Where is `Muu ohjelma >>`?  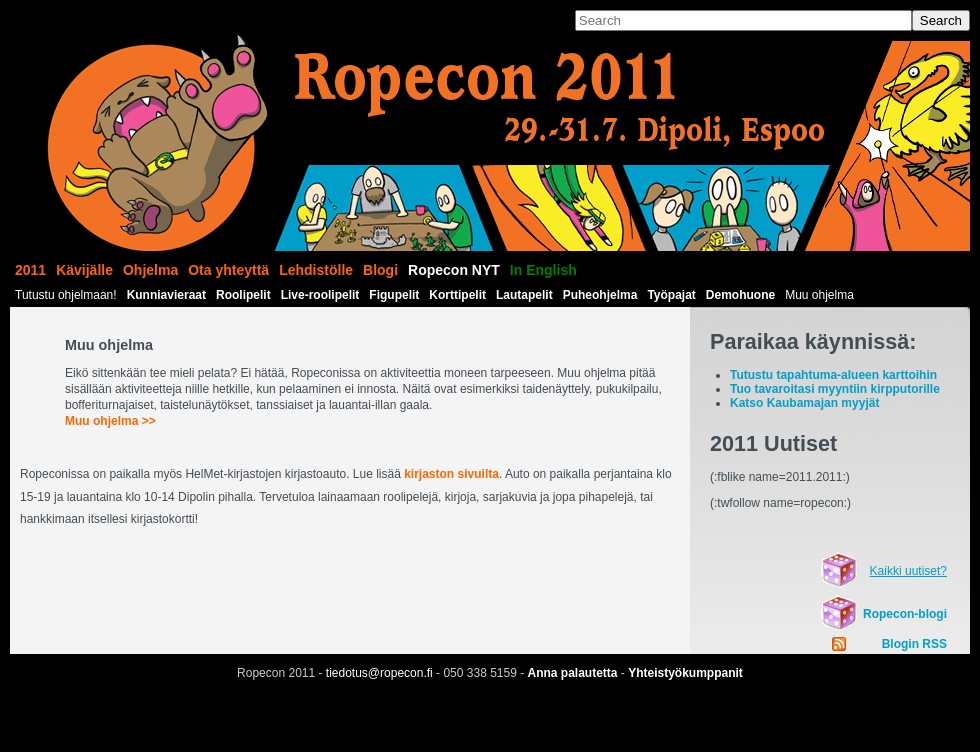 Muu ohjelma >> is located at coordinates (110, 421).